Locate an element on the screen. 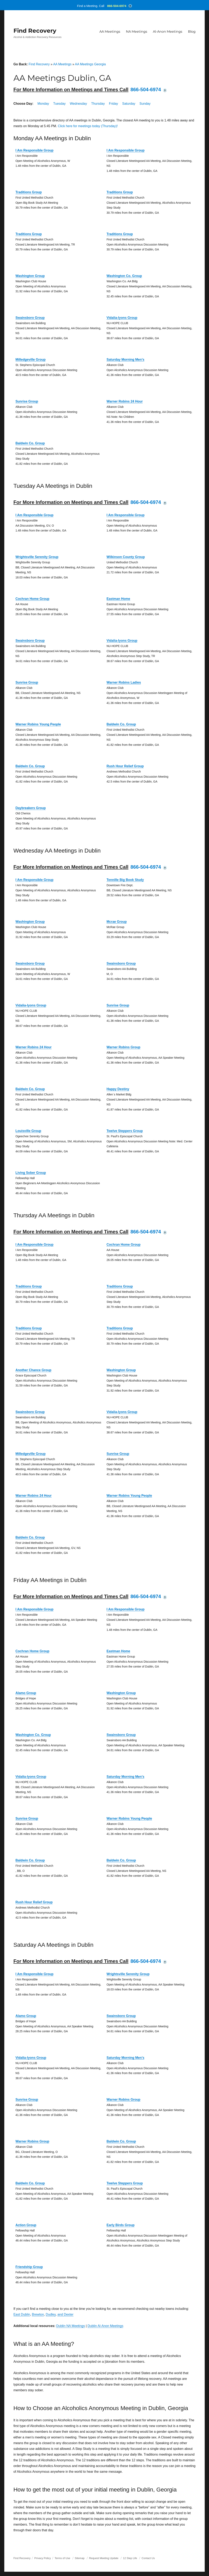  Mcrae Group is located at coordinates (117, 921).